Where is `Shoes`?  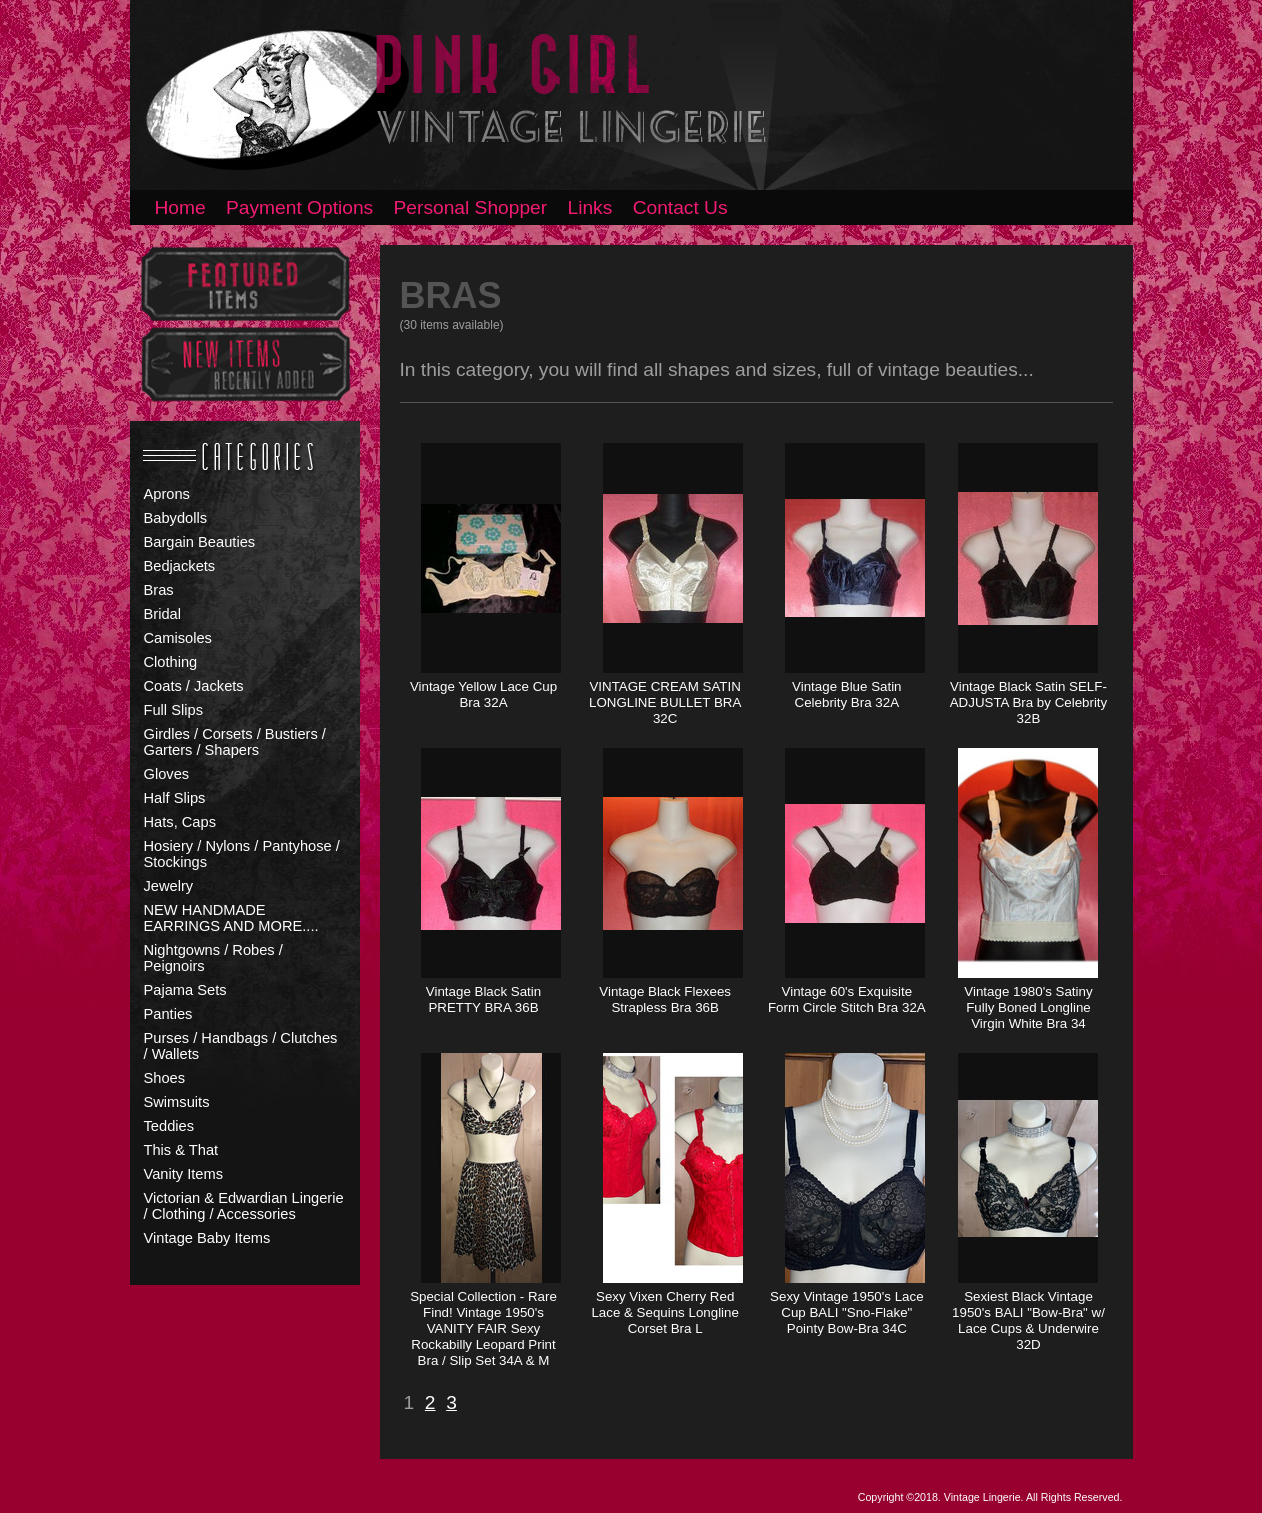 Shoes is located at coordinates (165, 1078).